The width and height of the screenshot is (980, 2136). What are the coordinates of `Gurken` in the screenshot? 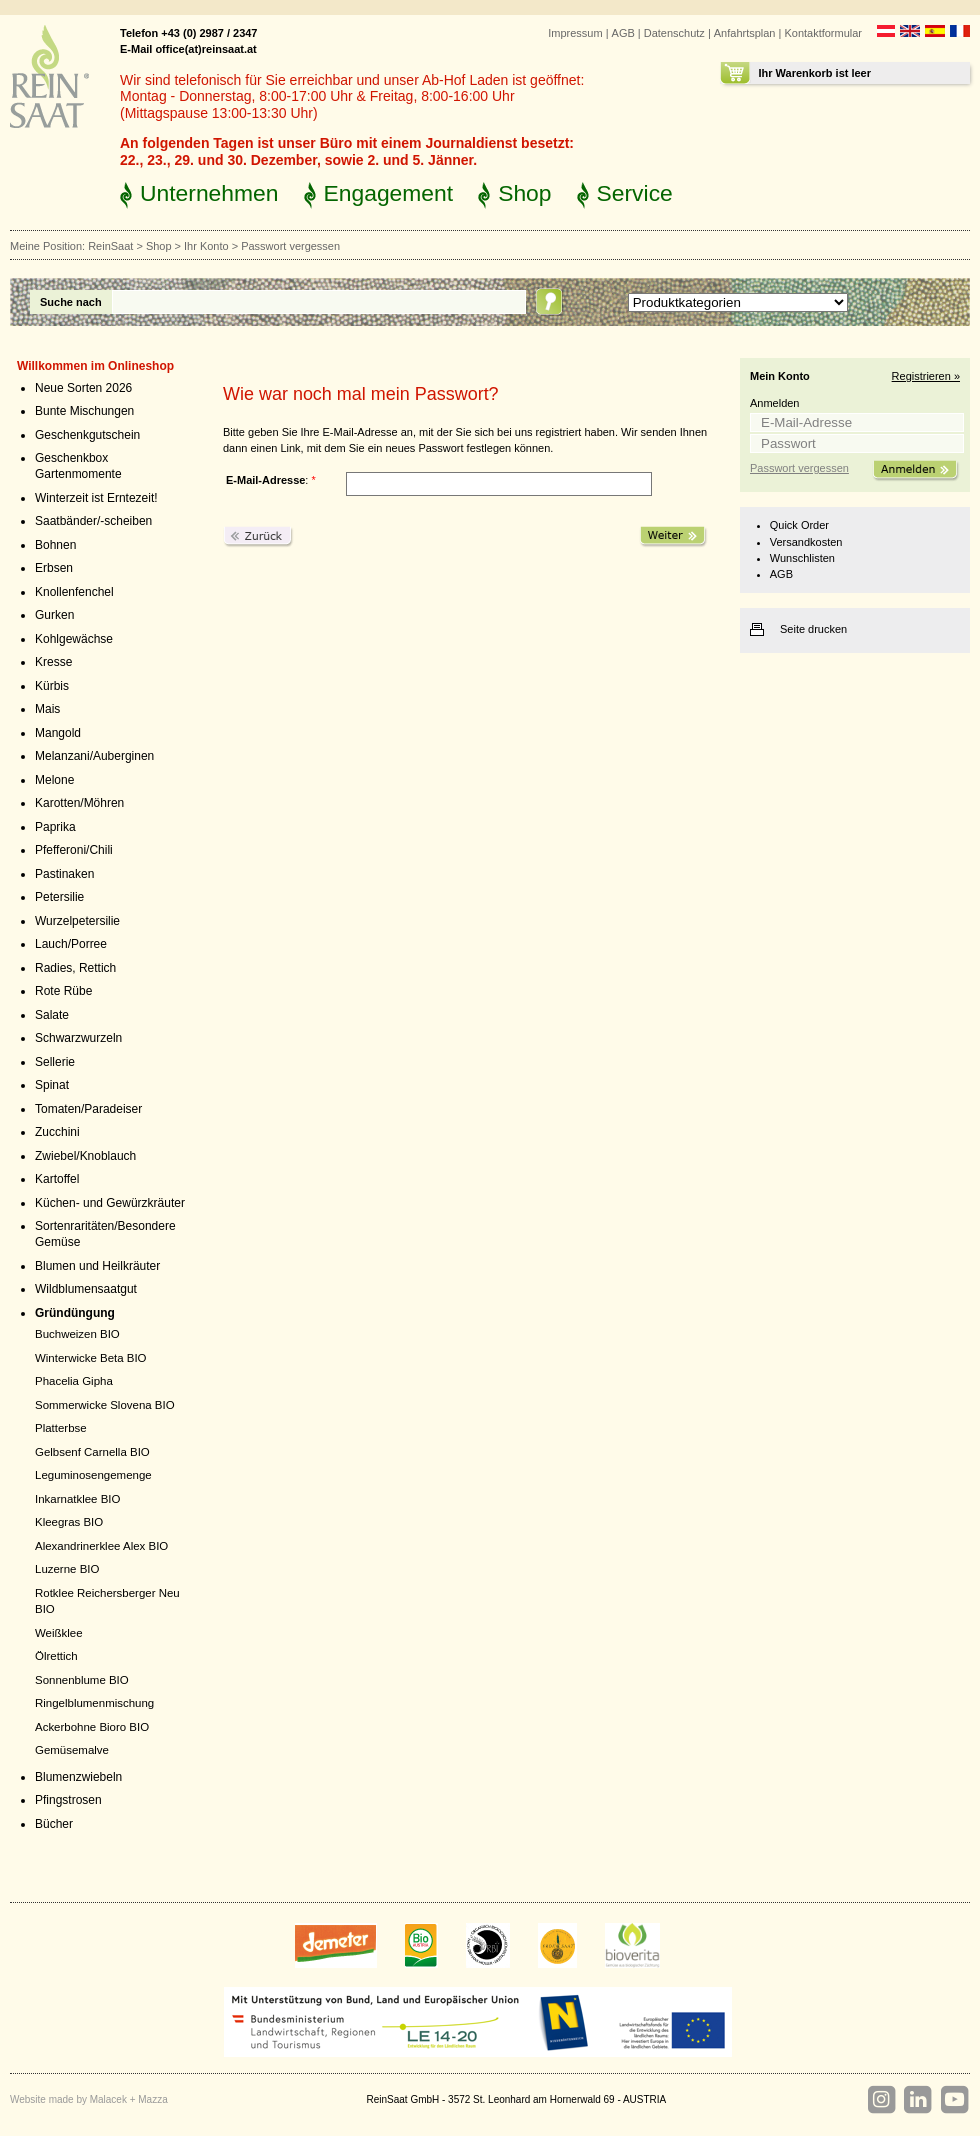 It's located at (54, 615).